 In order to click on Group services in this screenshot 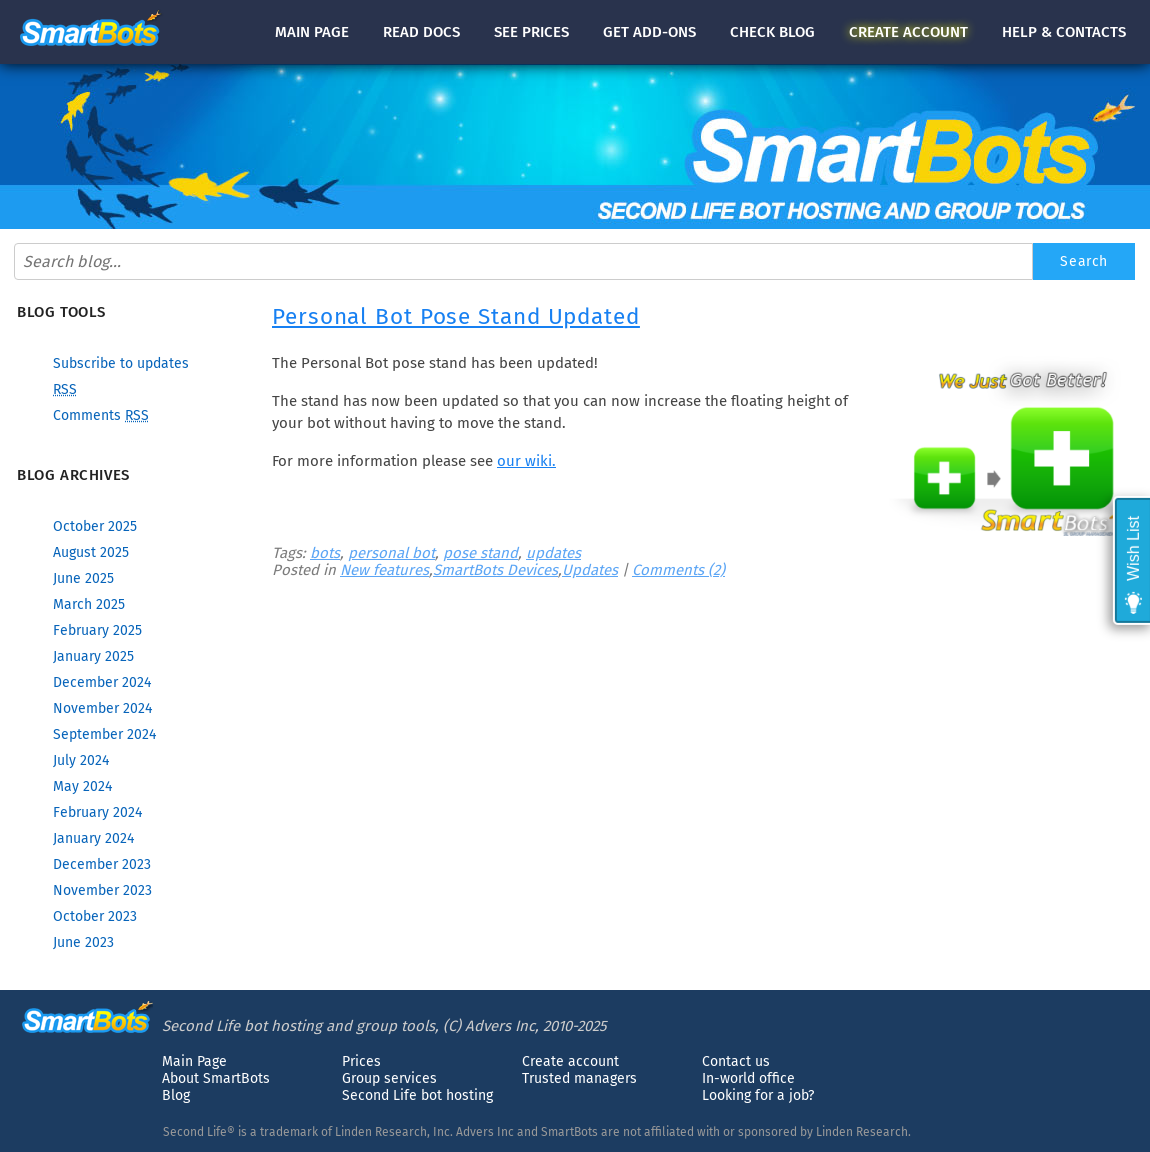, I will do `click(389, 1078)`.